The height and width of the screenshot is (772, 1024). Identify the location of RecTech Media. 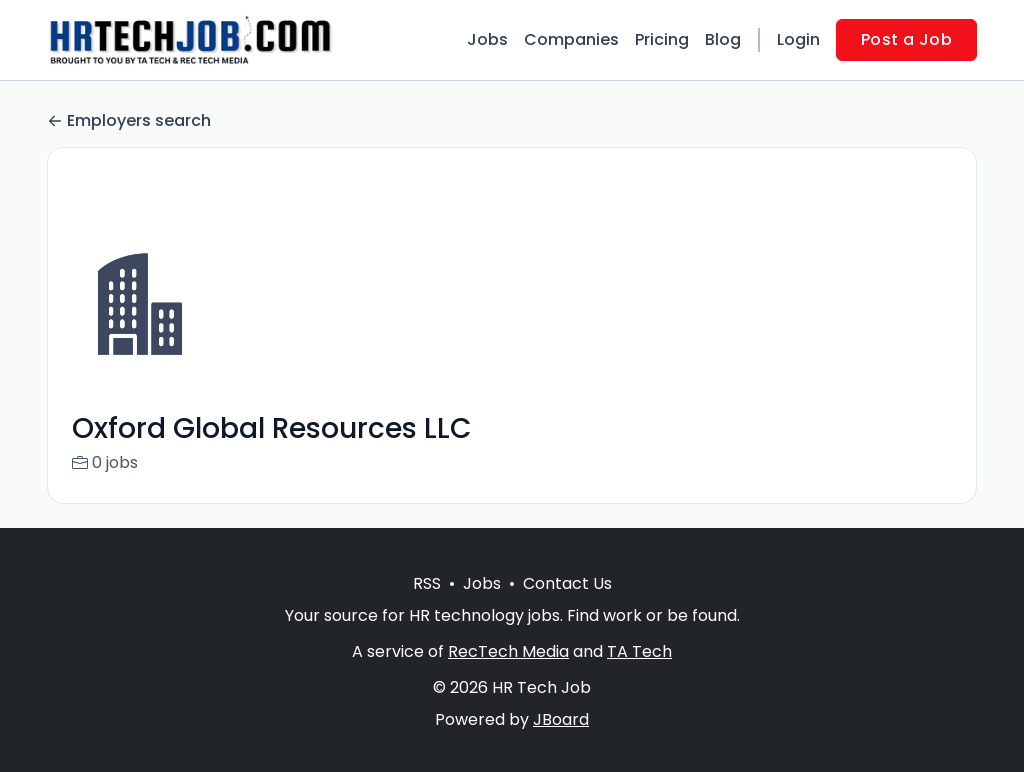
(508, 675).